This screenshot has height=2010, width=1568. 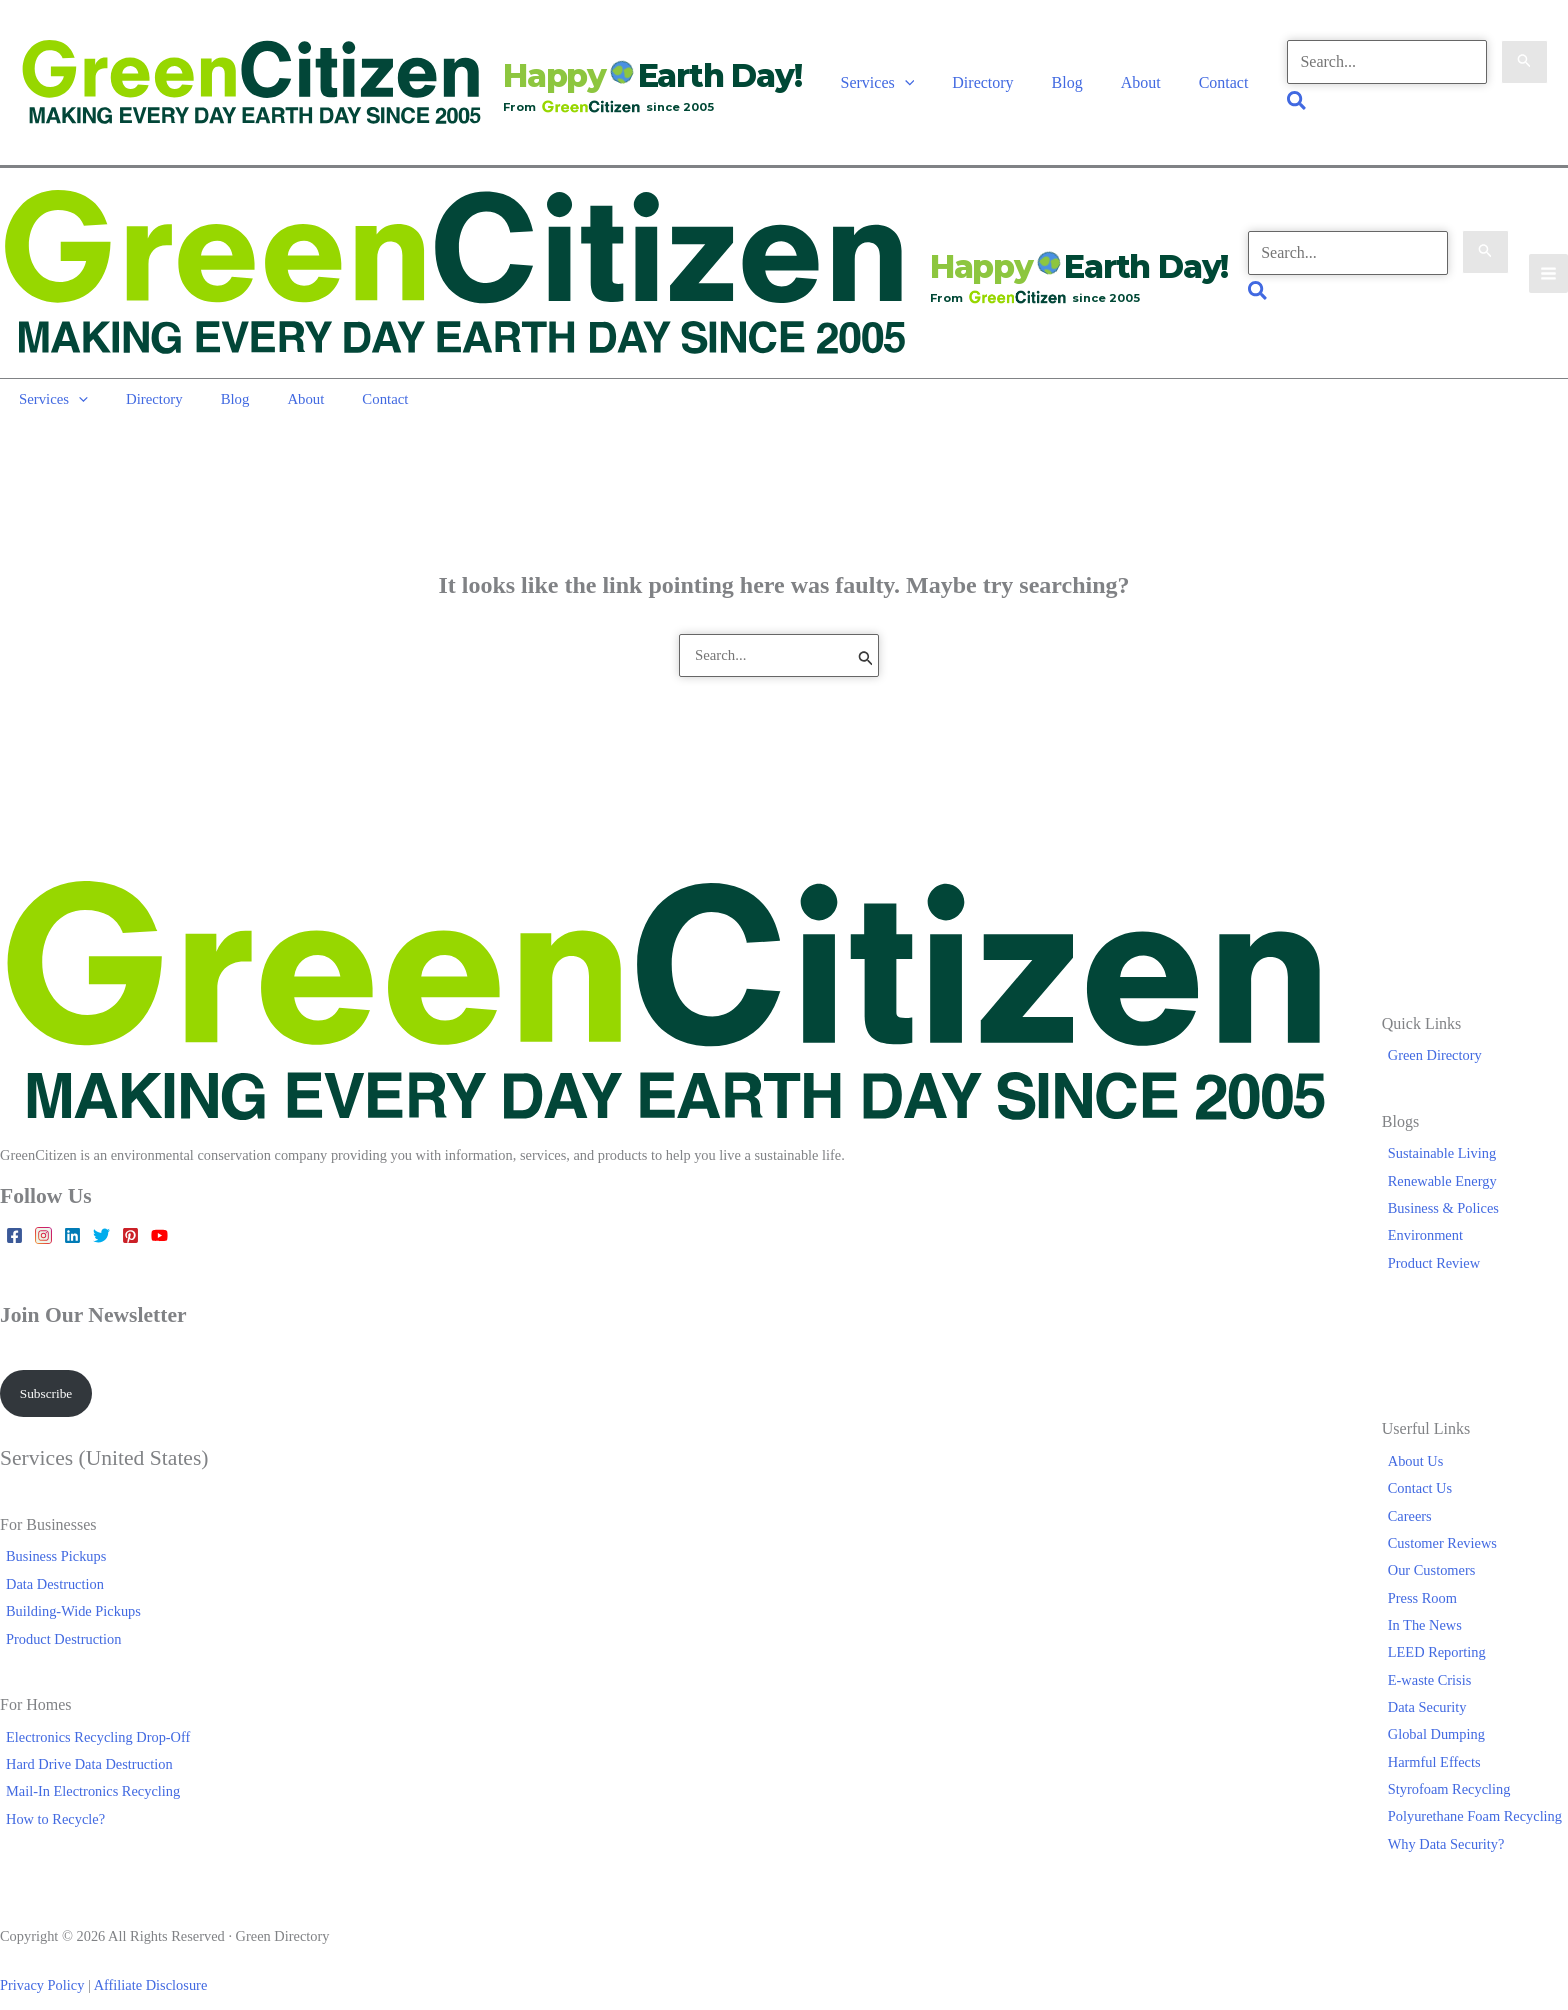 What do you see at coordinates (49, 1563) in the screenshot?
I see `Data Destruction` at bounding box center [49, 1563].